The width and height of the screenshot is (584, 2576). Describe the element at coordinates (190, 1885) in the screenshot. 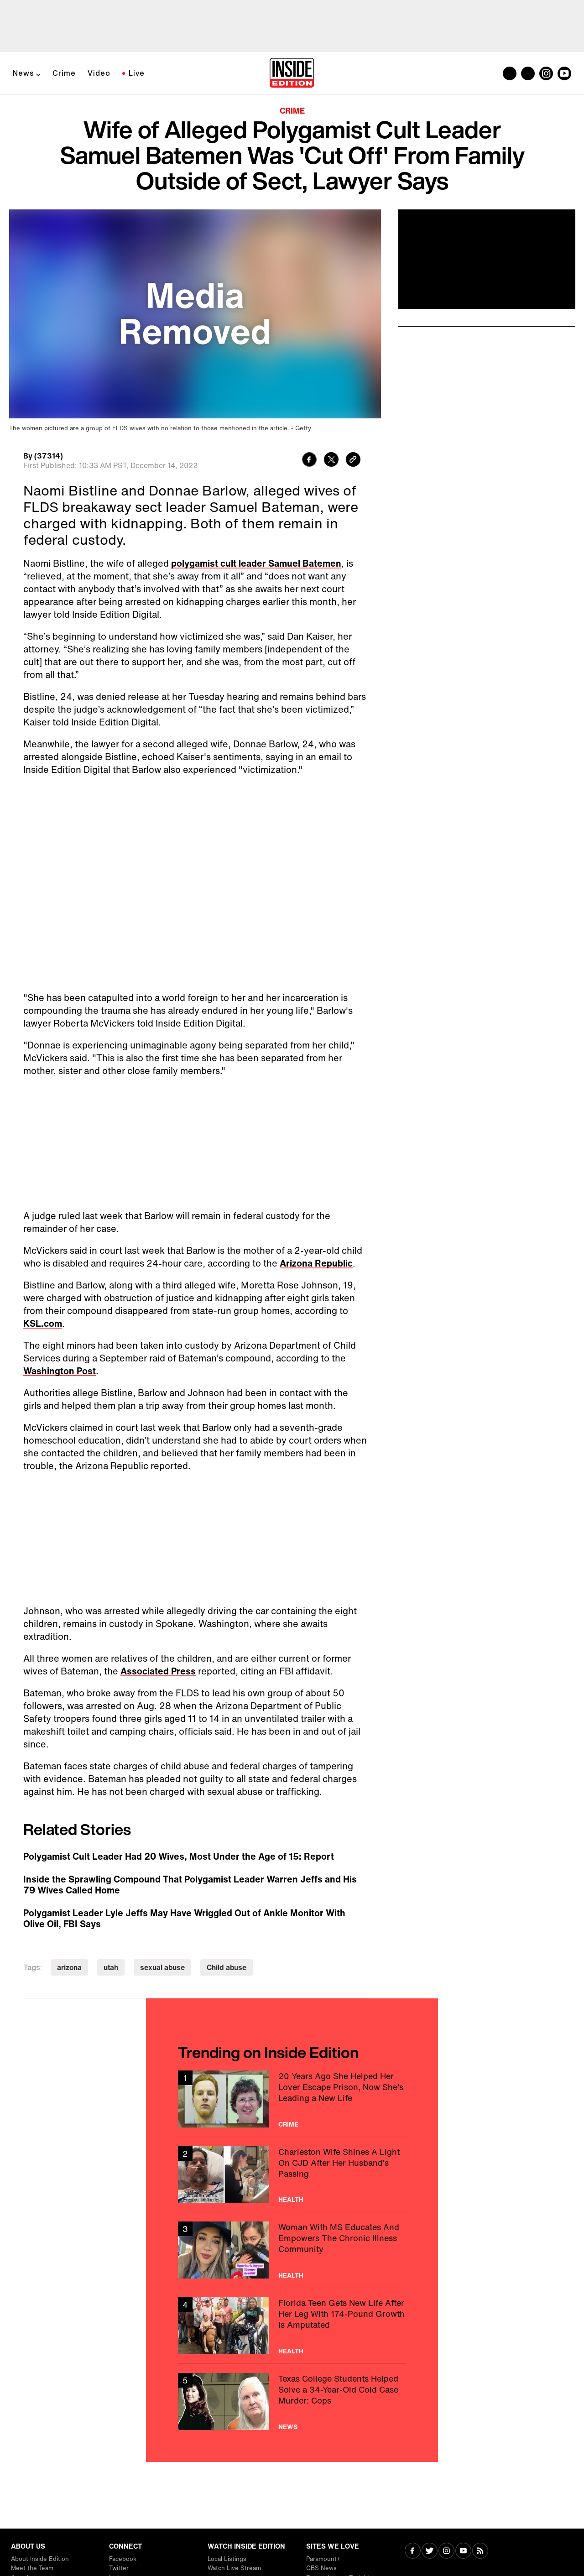

I see `Inside the Sprawling Compound That Polygamist Leader Warren Jeffs and His 79 Wives Called Home` at that location.